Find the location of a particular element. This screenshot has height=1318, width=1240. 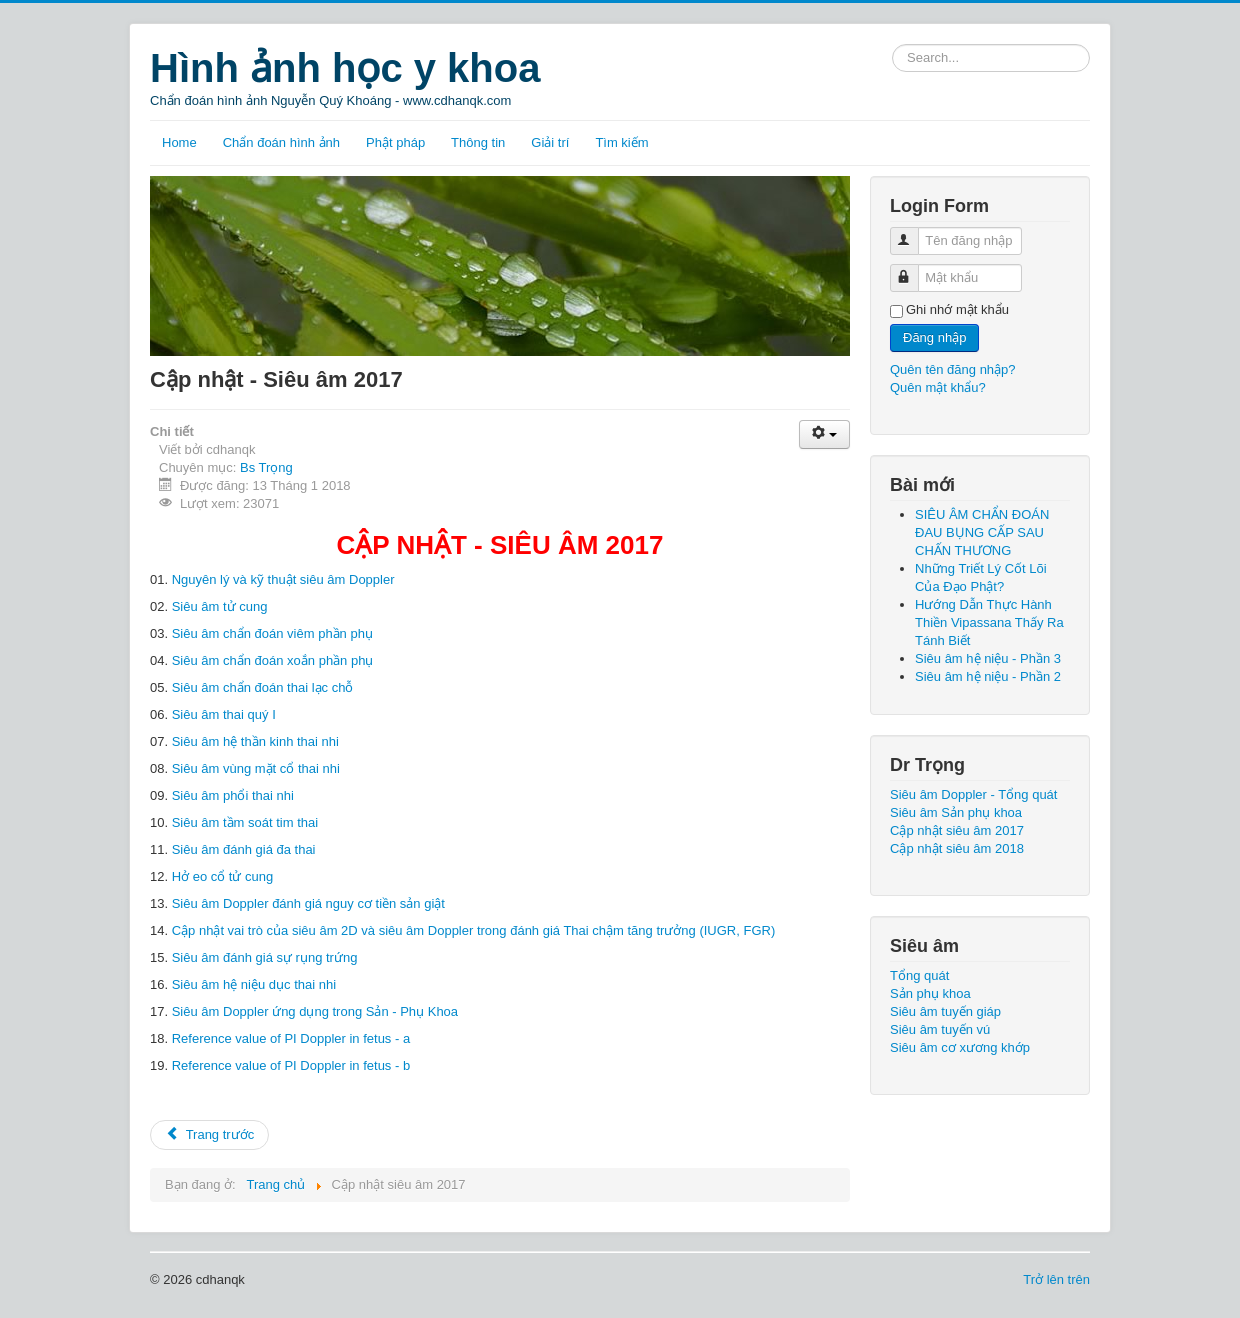

Siêu âm chẩn đoán viêm phần phụ is located at coordinates (272, 633).